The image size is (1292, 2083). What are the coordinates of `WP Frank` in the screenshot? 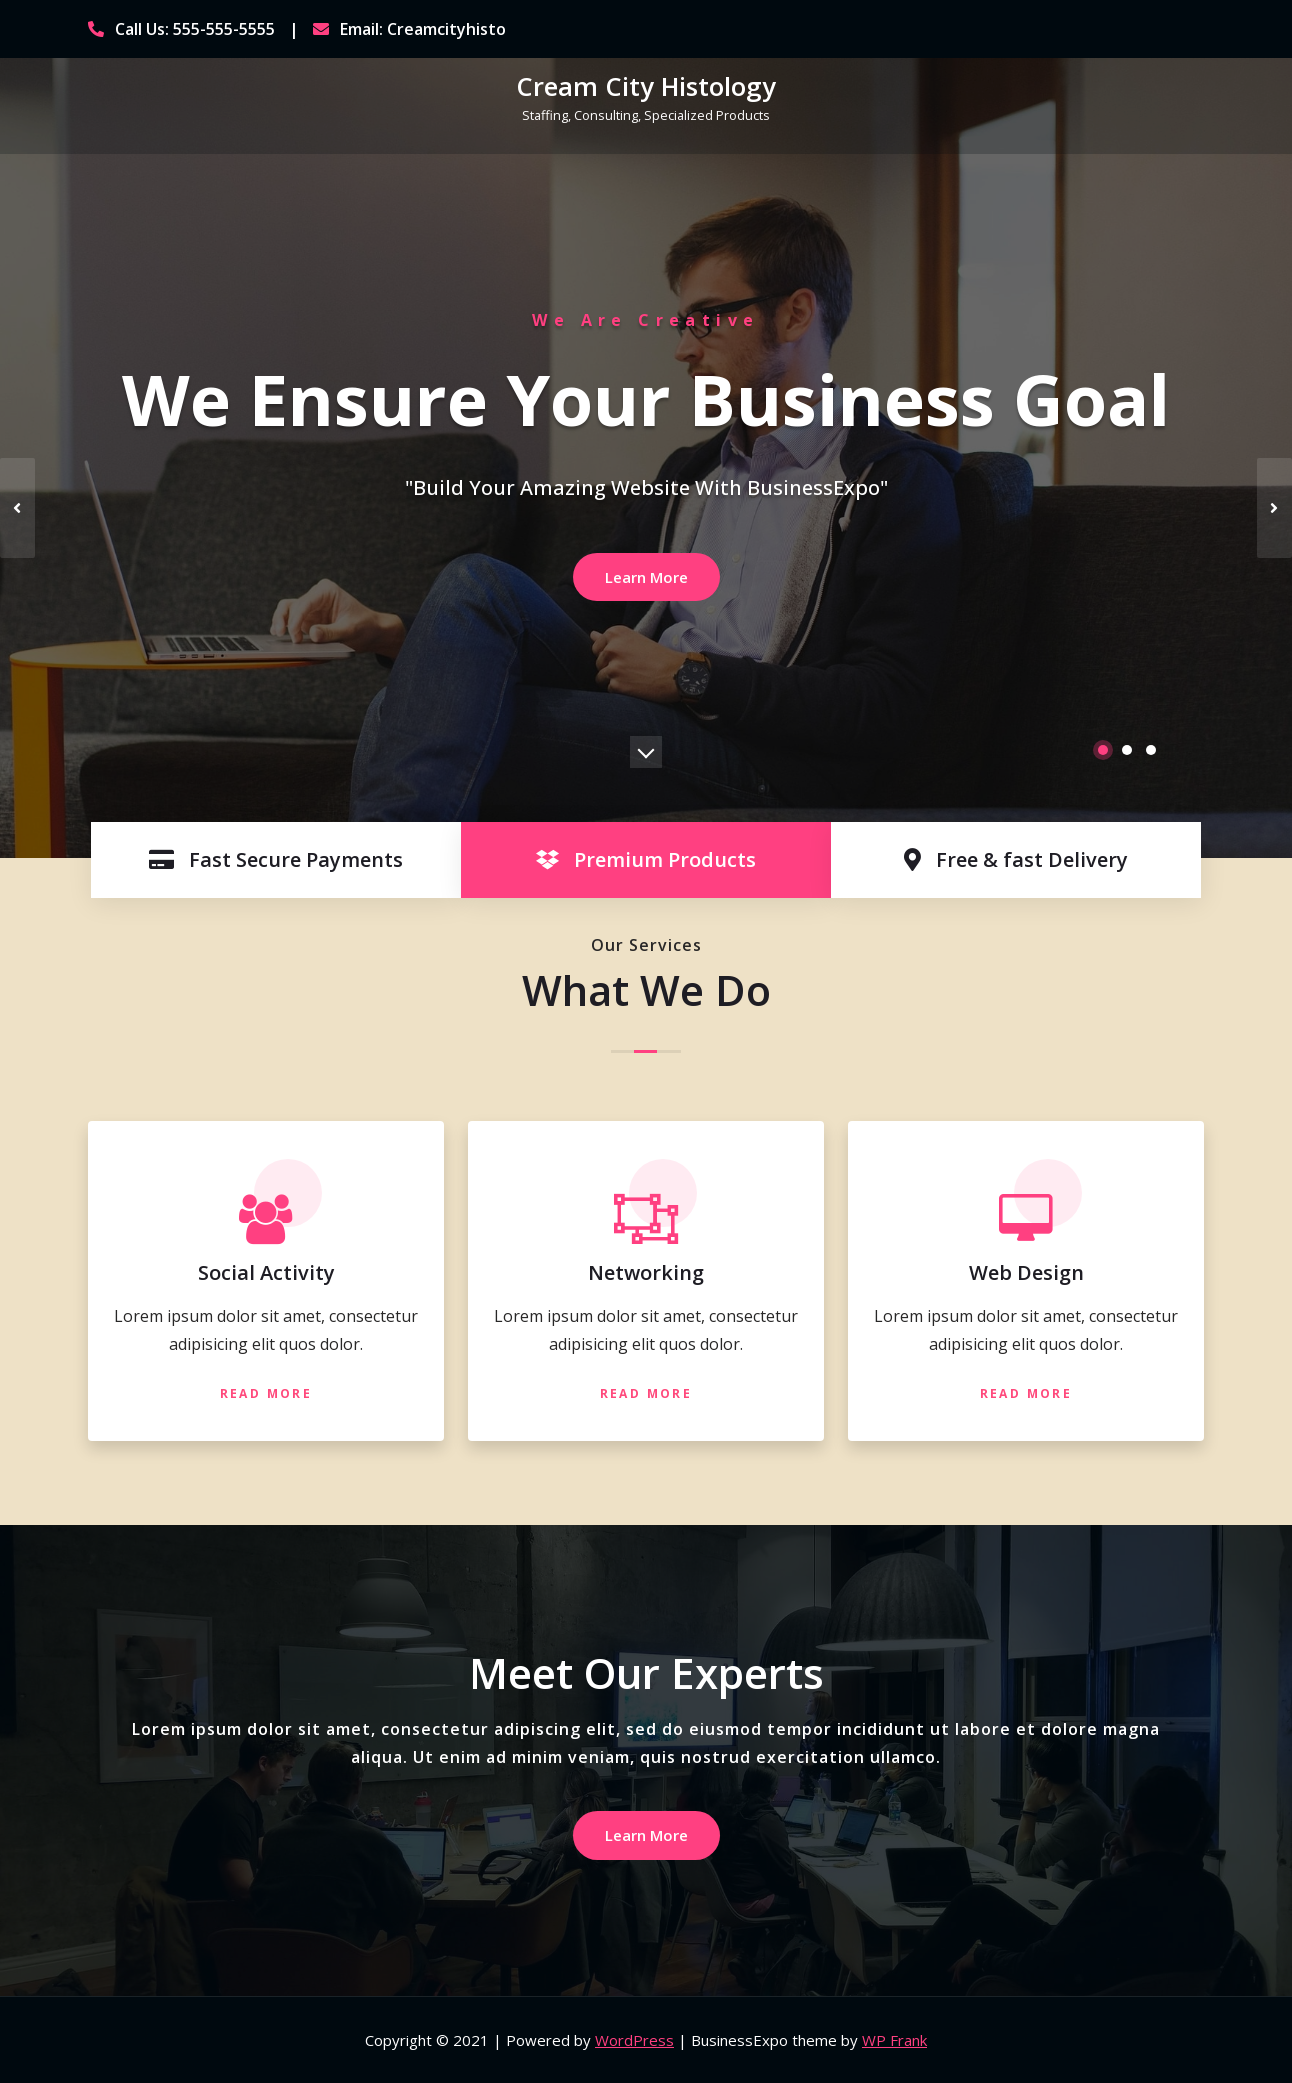 It's located at (894, 2040).